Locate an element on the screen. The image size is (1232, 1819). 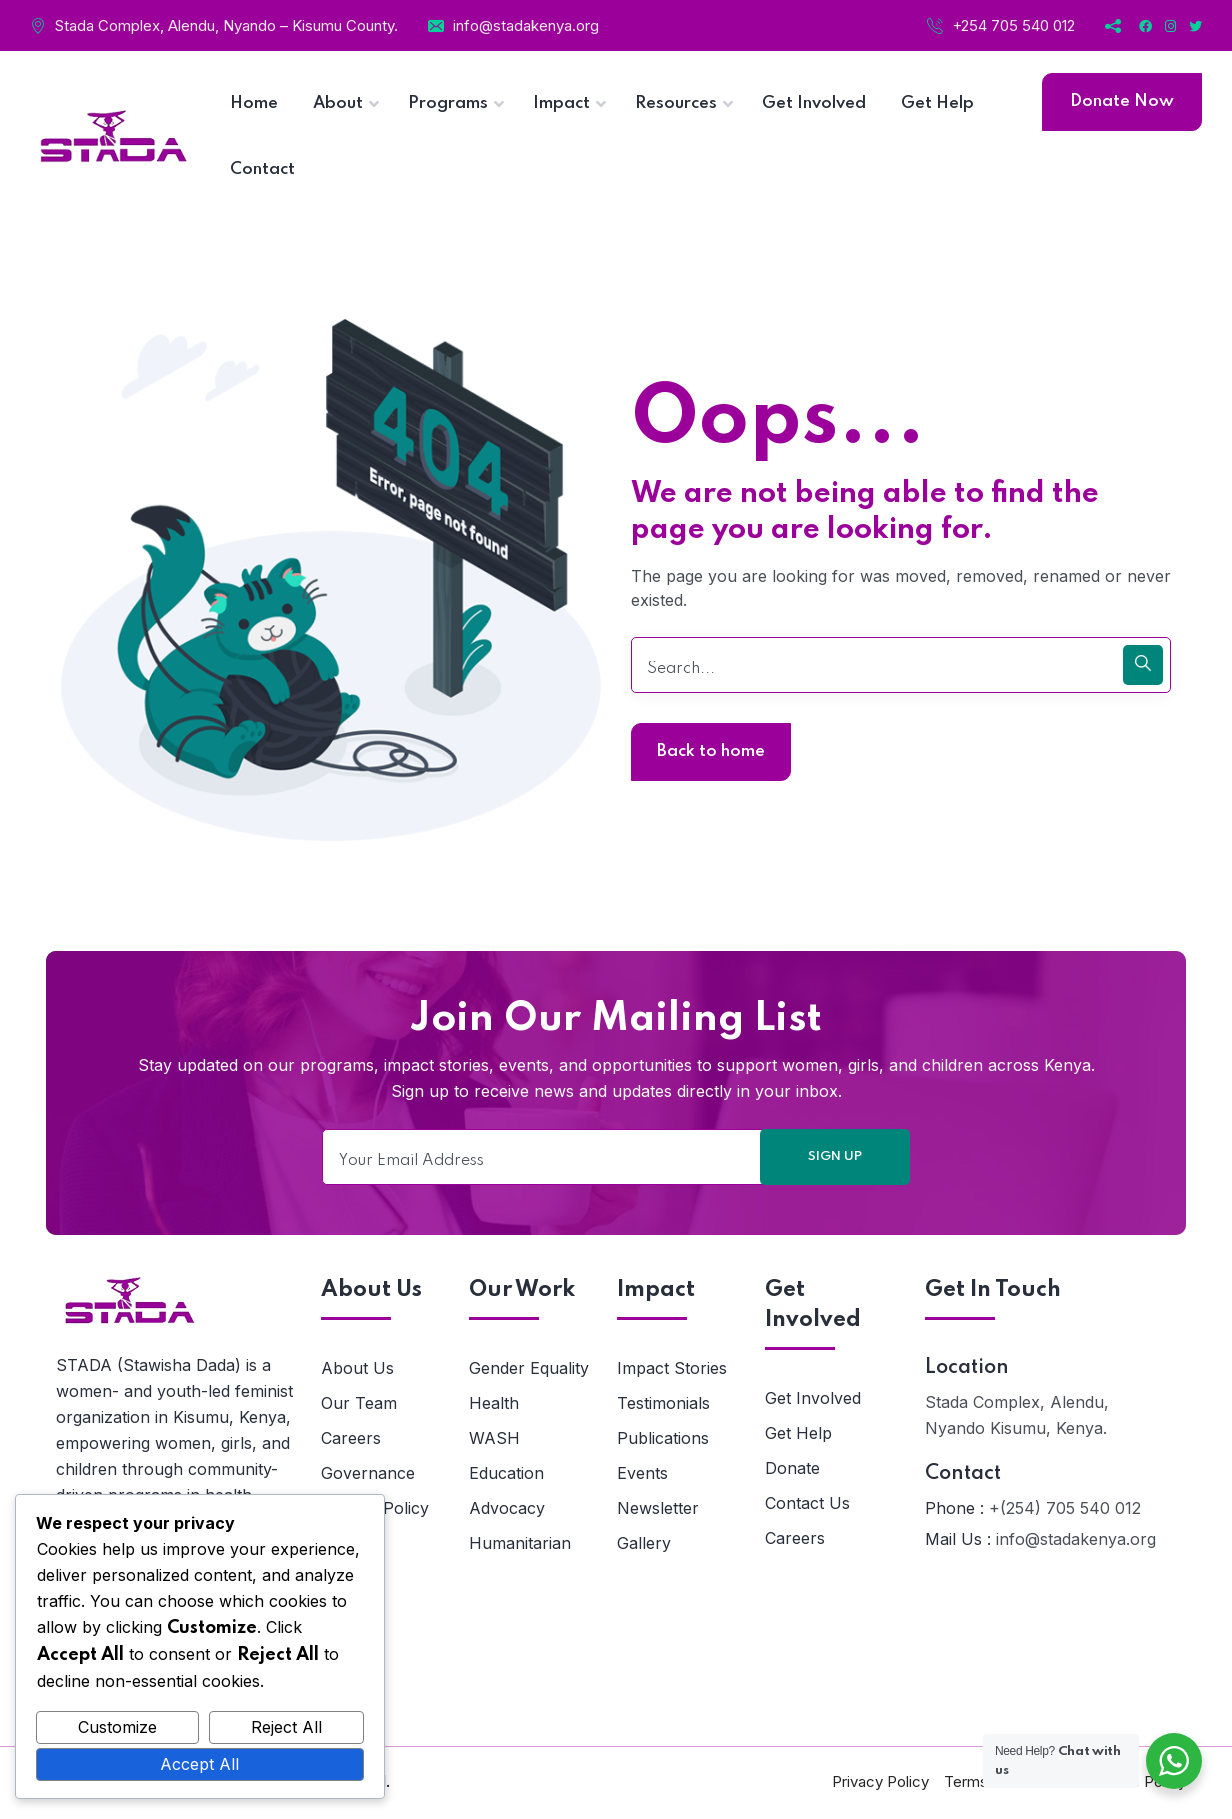
Get Involved is located at coordinates (813, 1398).